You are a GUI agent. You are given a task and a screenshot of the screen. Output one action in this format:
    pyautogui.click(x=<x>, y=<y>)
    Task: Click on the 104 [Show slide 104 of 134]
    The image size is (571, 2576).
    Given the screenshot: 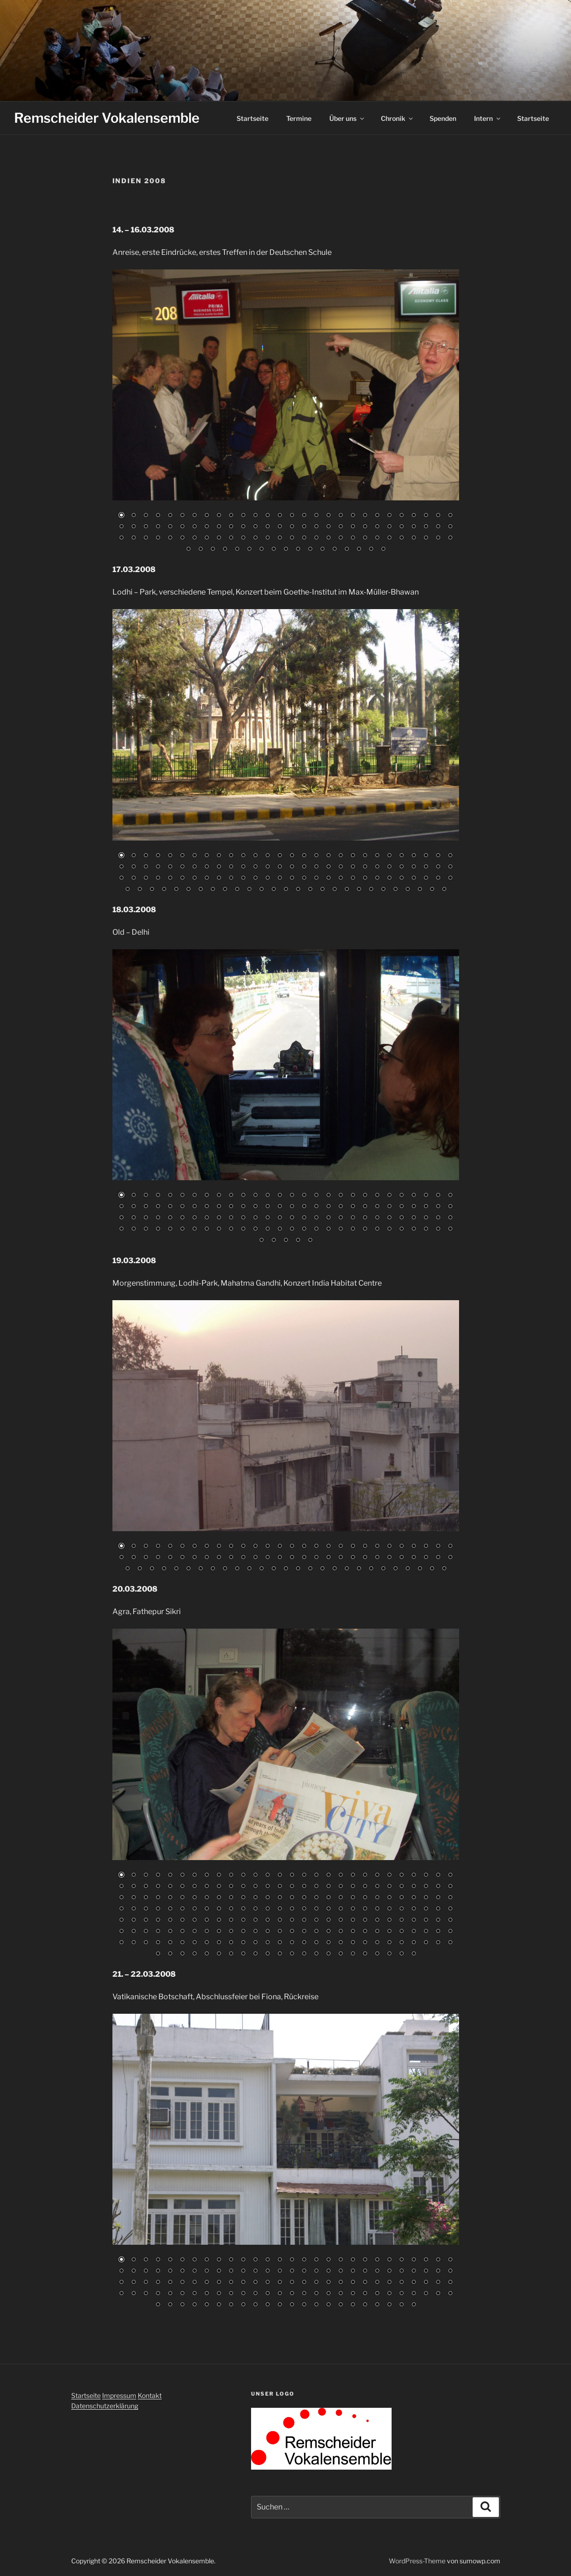 What is the action you would take?
    pyautogui.click(x=353, y=2294)
    